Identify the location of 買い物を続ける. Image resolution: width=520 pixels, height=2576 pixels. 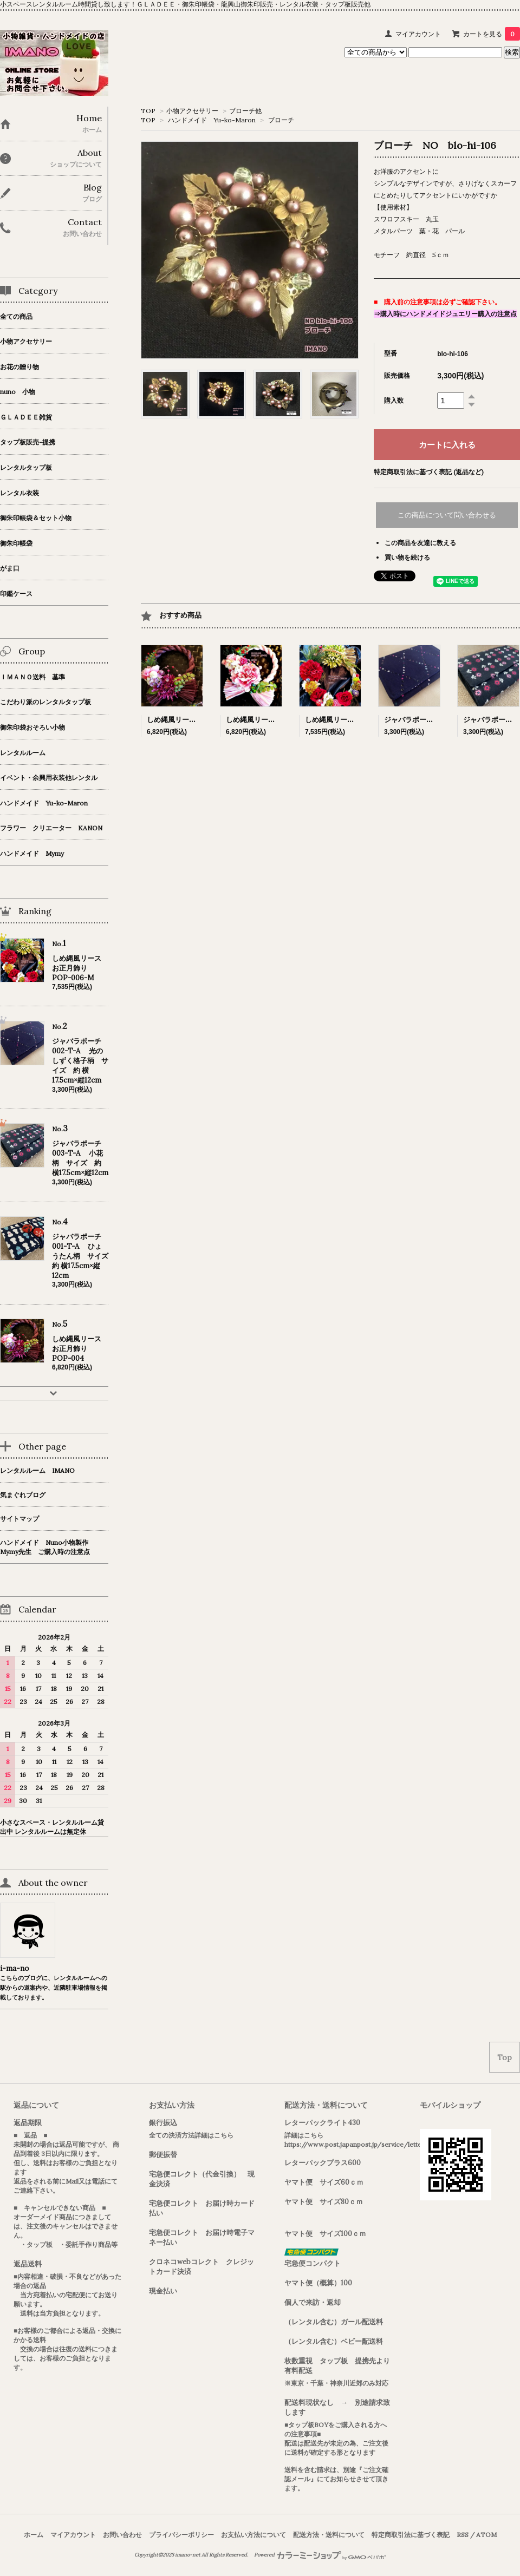
(407, 557).